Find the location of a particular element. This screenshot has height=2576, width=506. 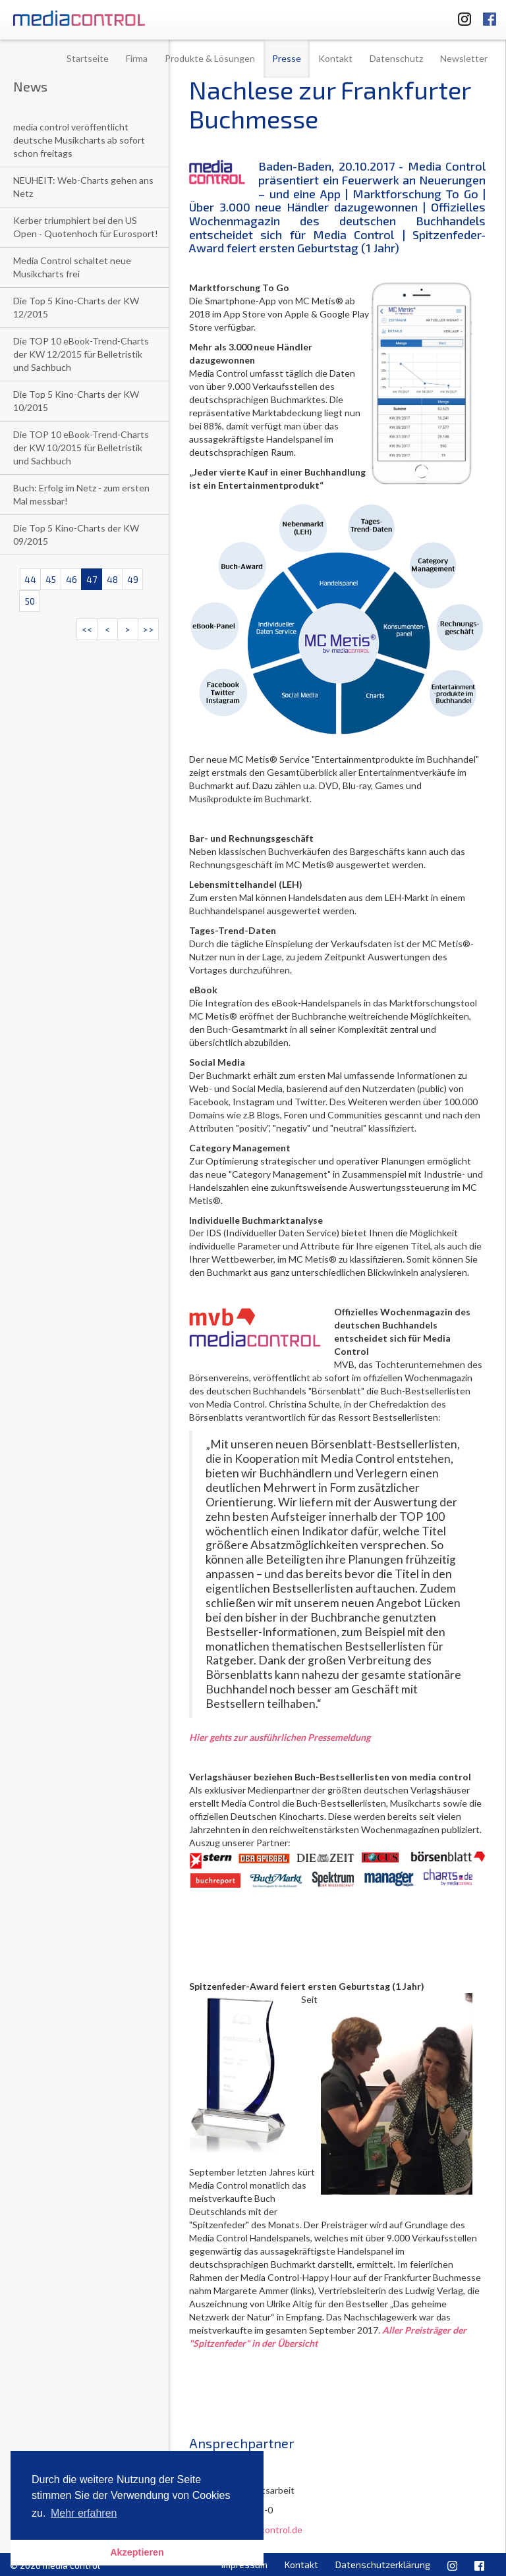

<< is located at coordinates (87, 629).